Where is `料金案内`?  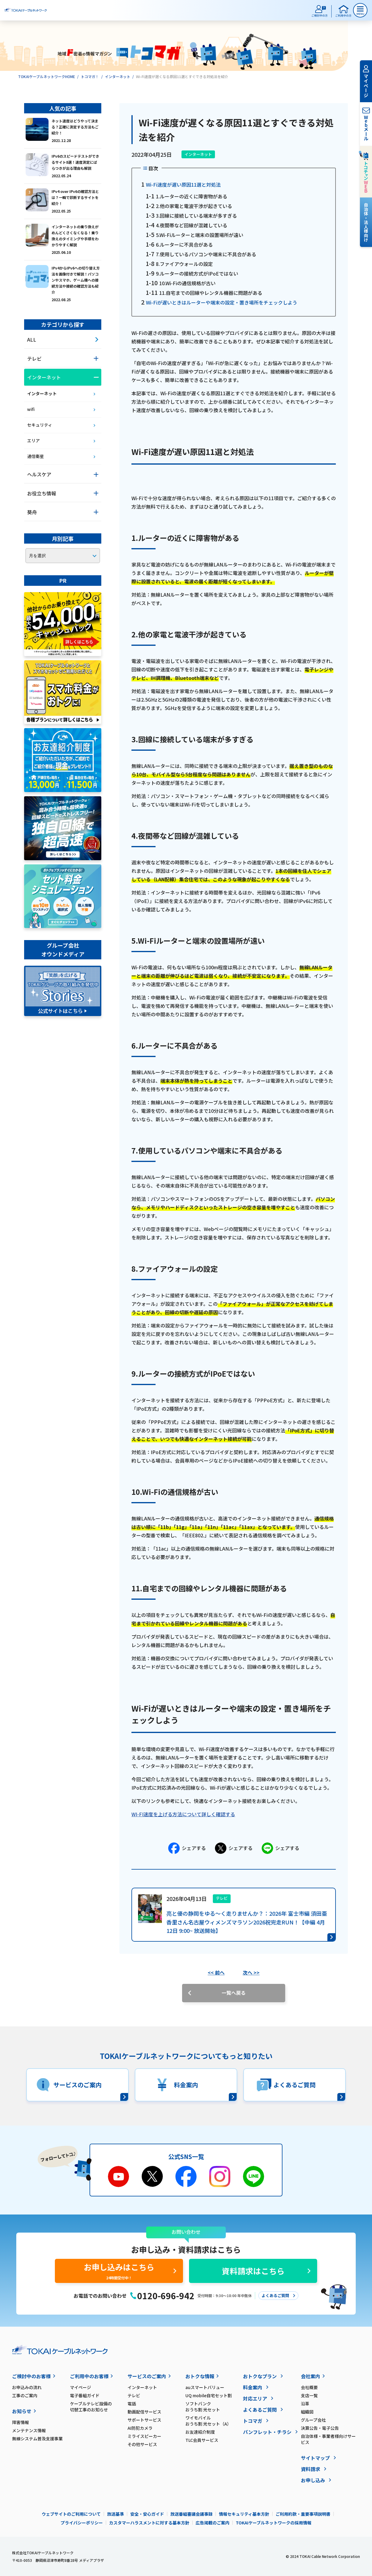
料金案内 is located at coordinates (252, 2387).